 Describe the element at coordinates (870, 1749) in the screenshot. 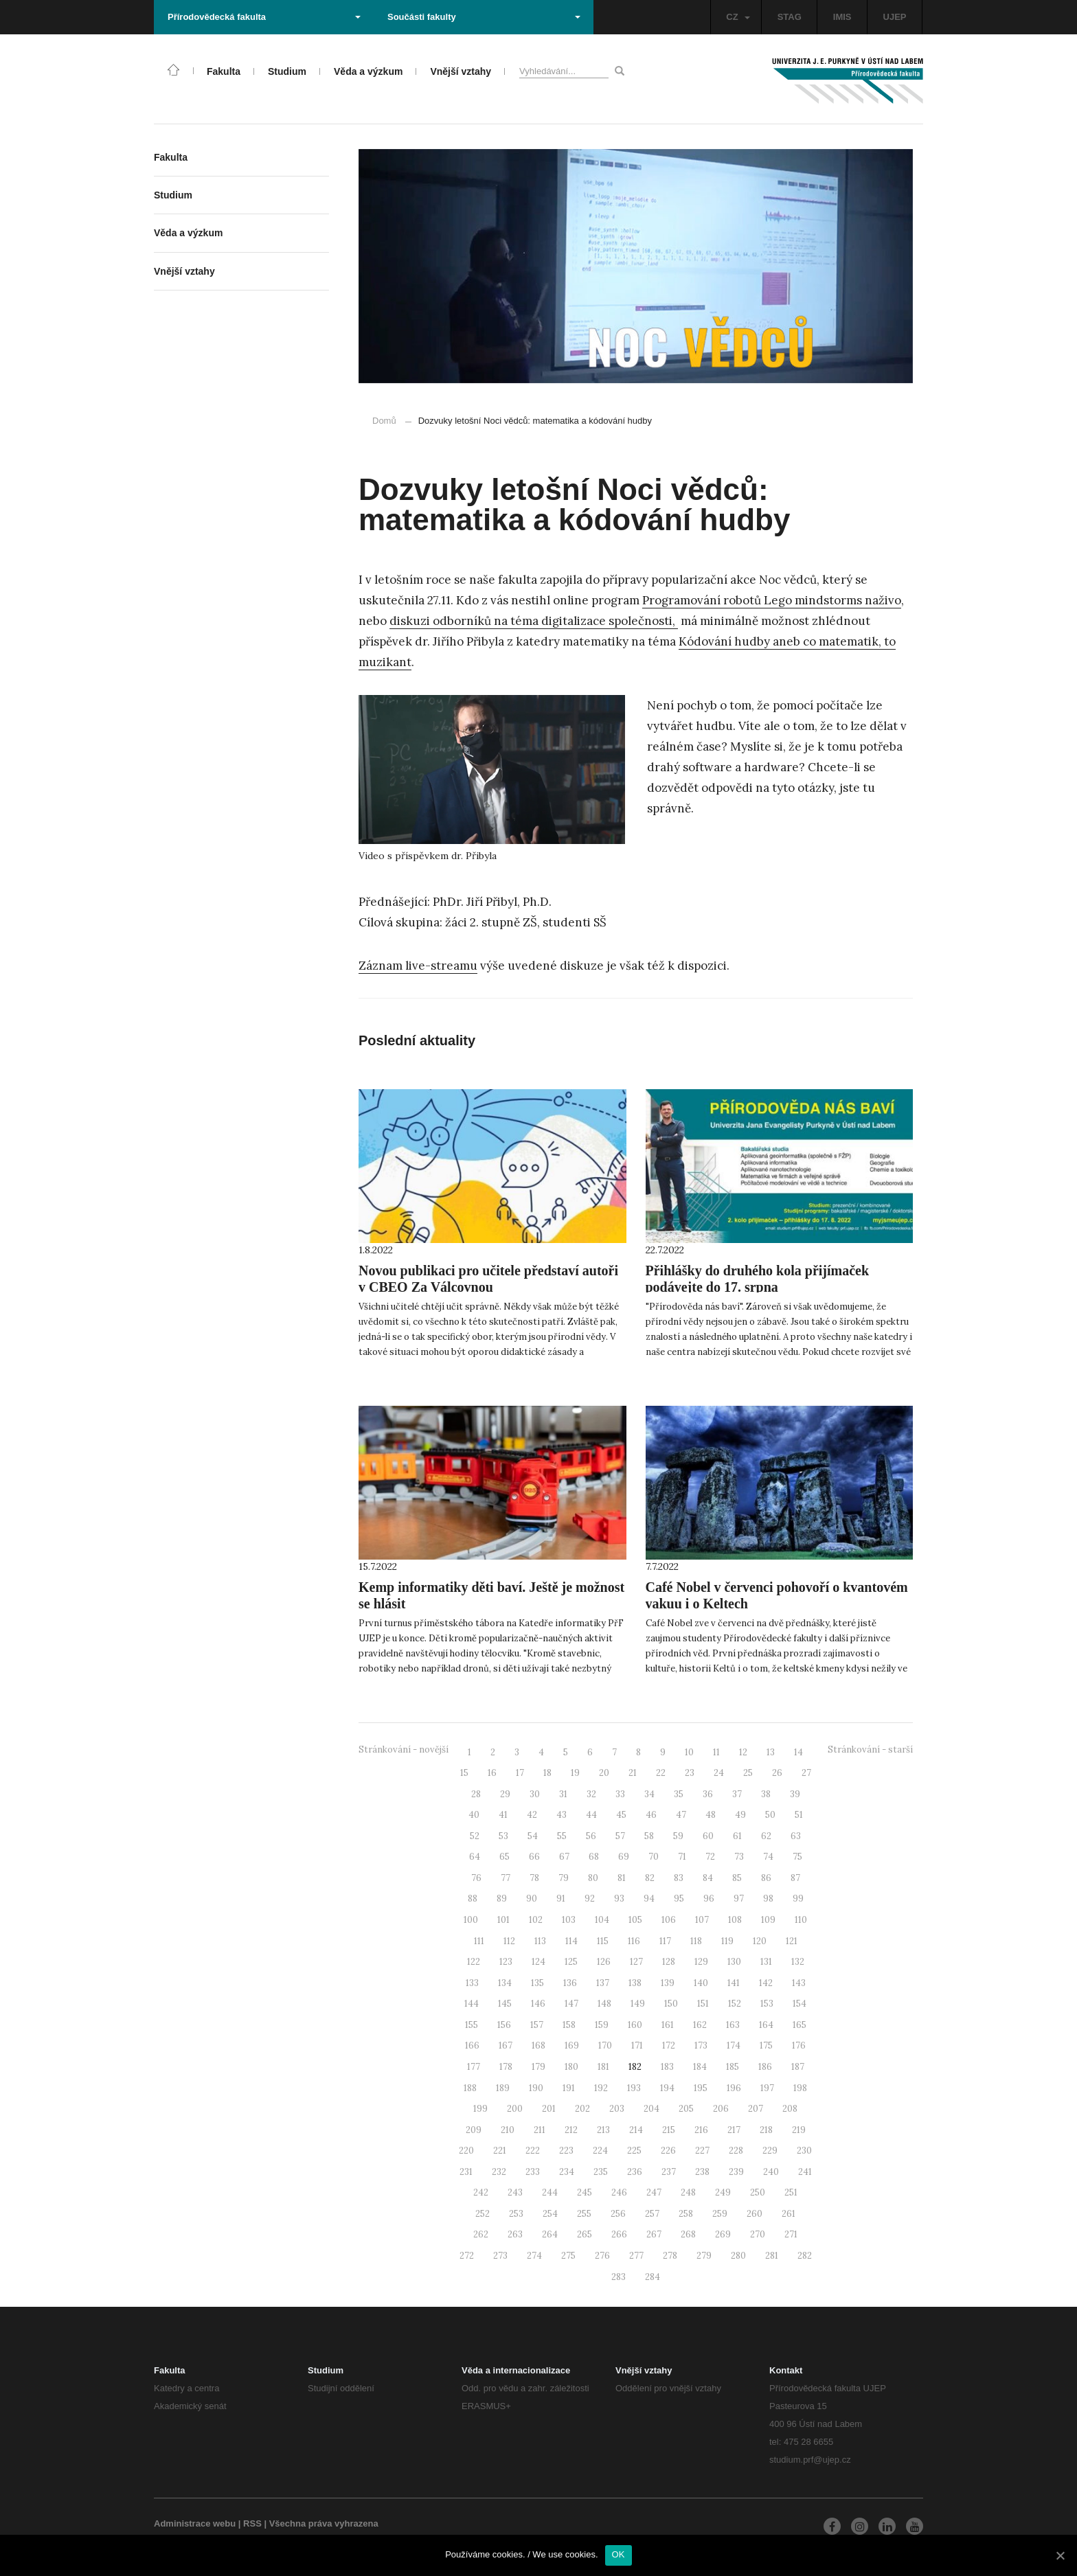

I see `Stránkování - starší` at that location.